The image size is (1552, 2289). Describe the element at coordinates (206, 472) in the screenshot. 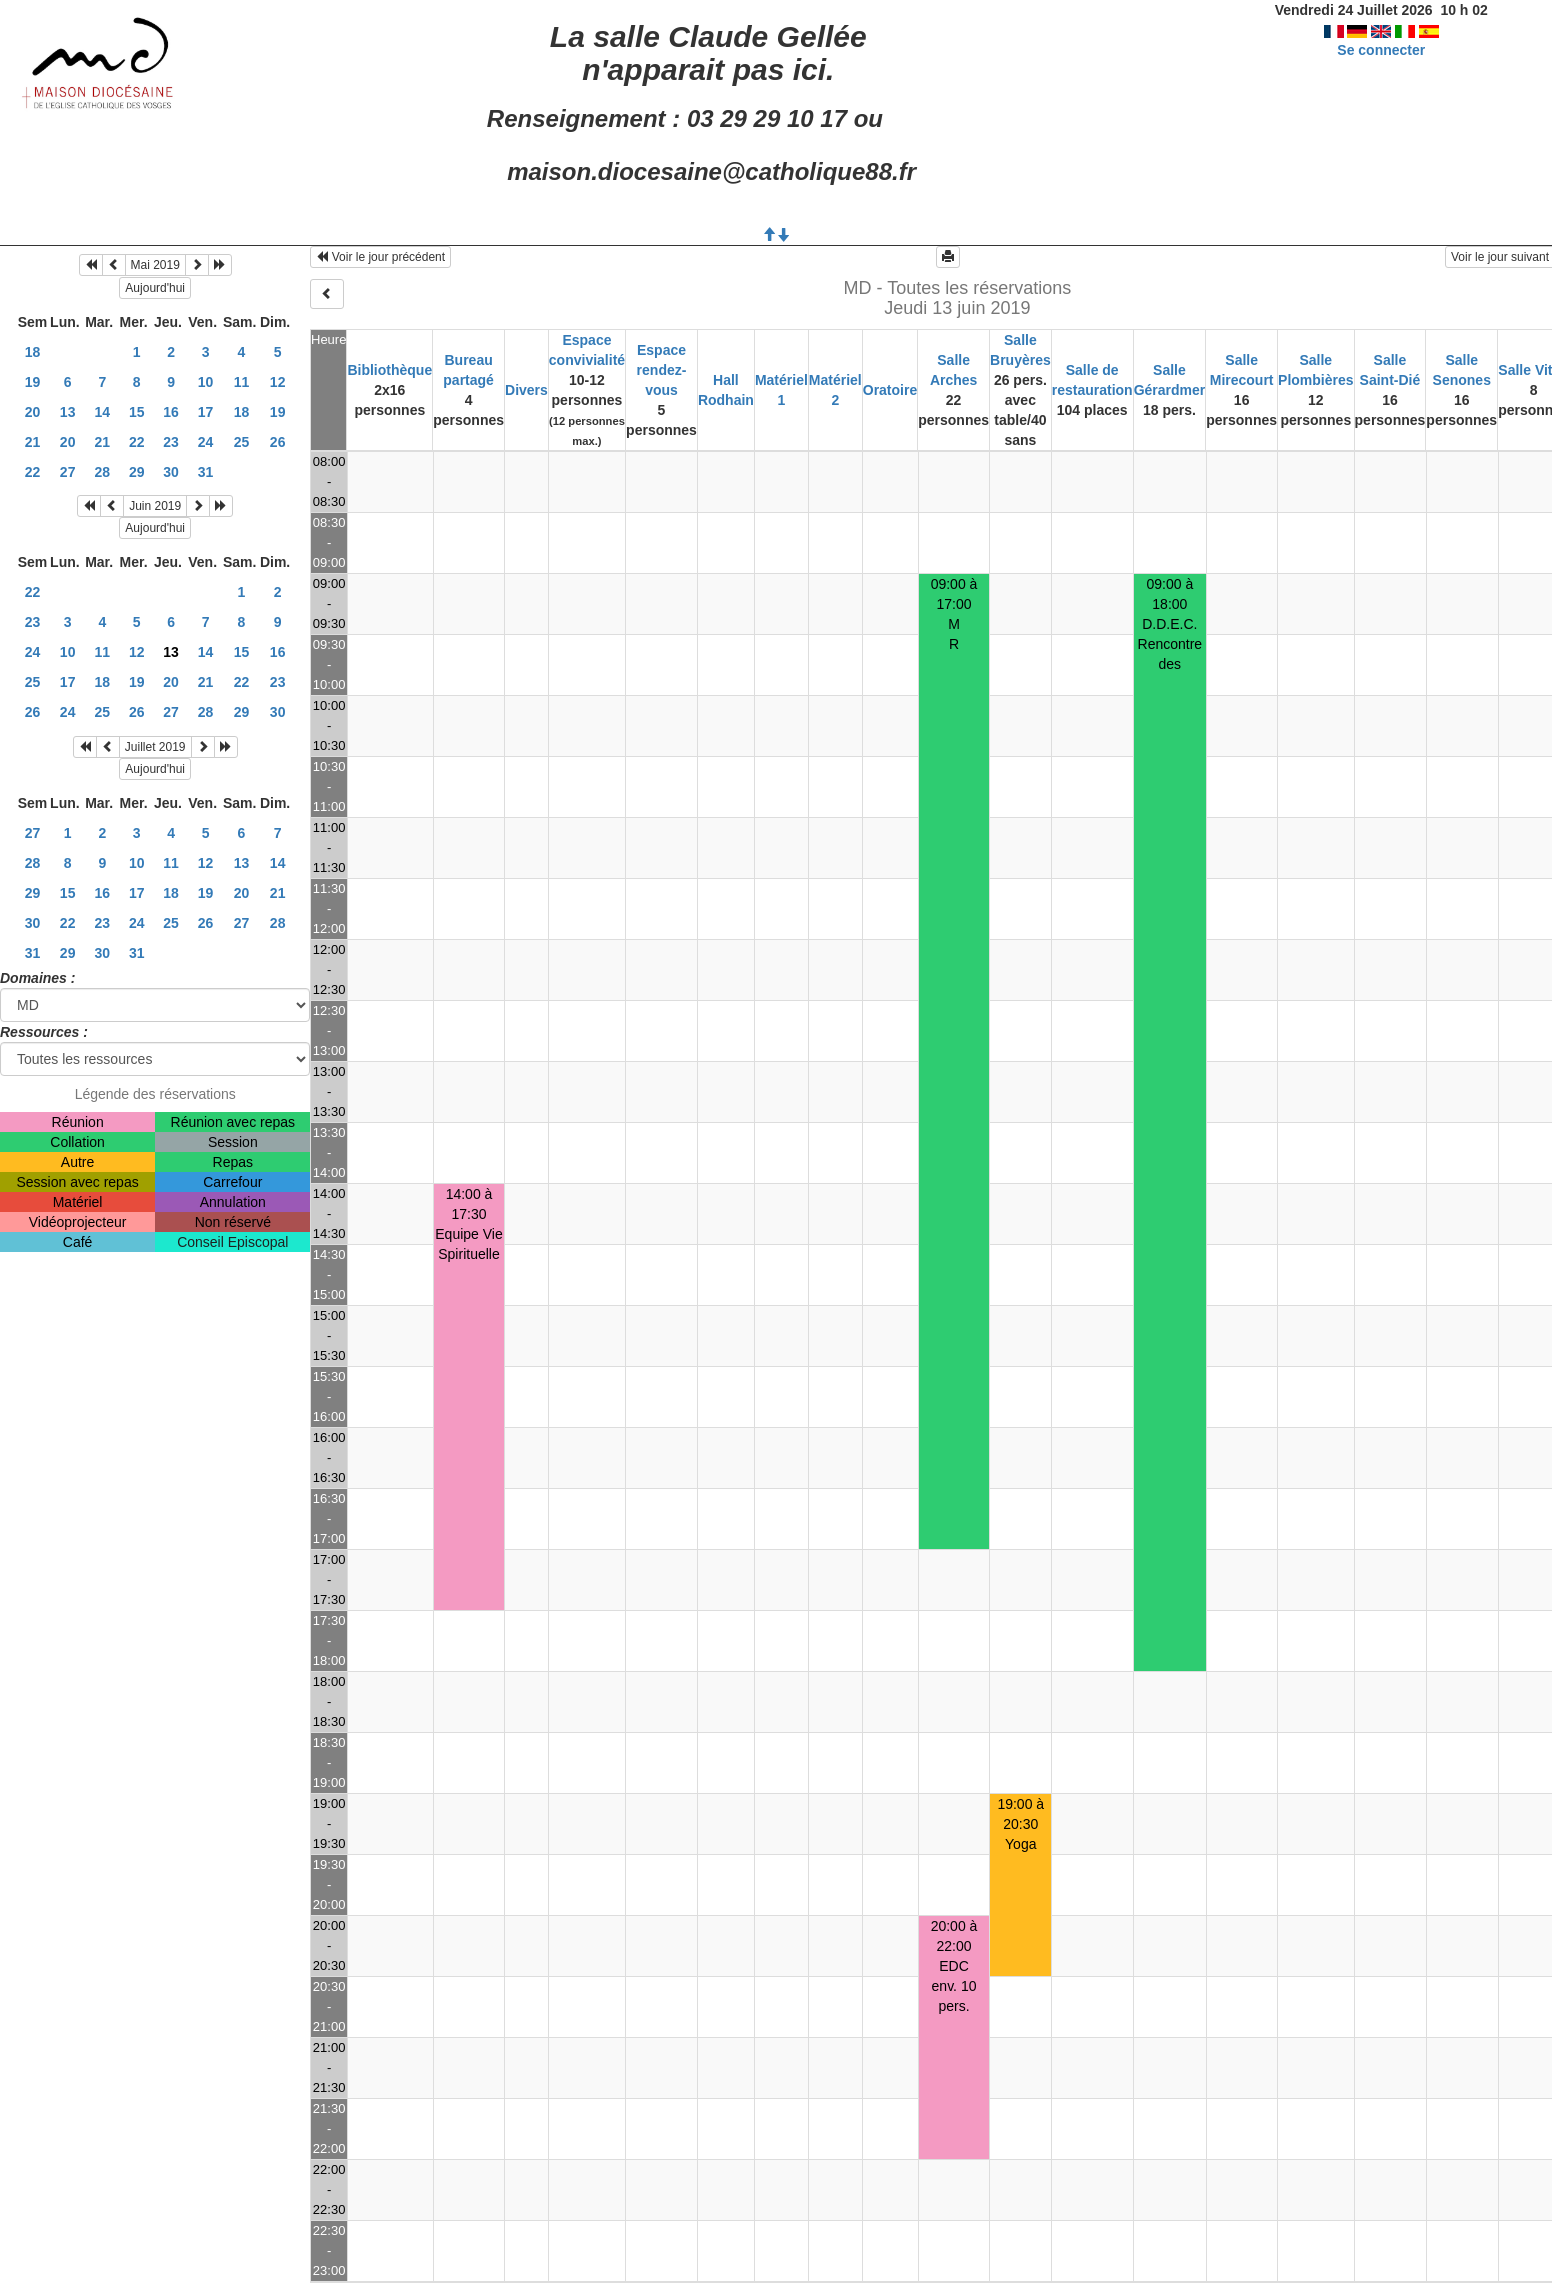

I see `31` at that location.